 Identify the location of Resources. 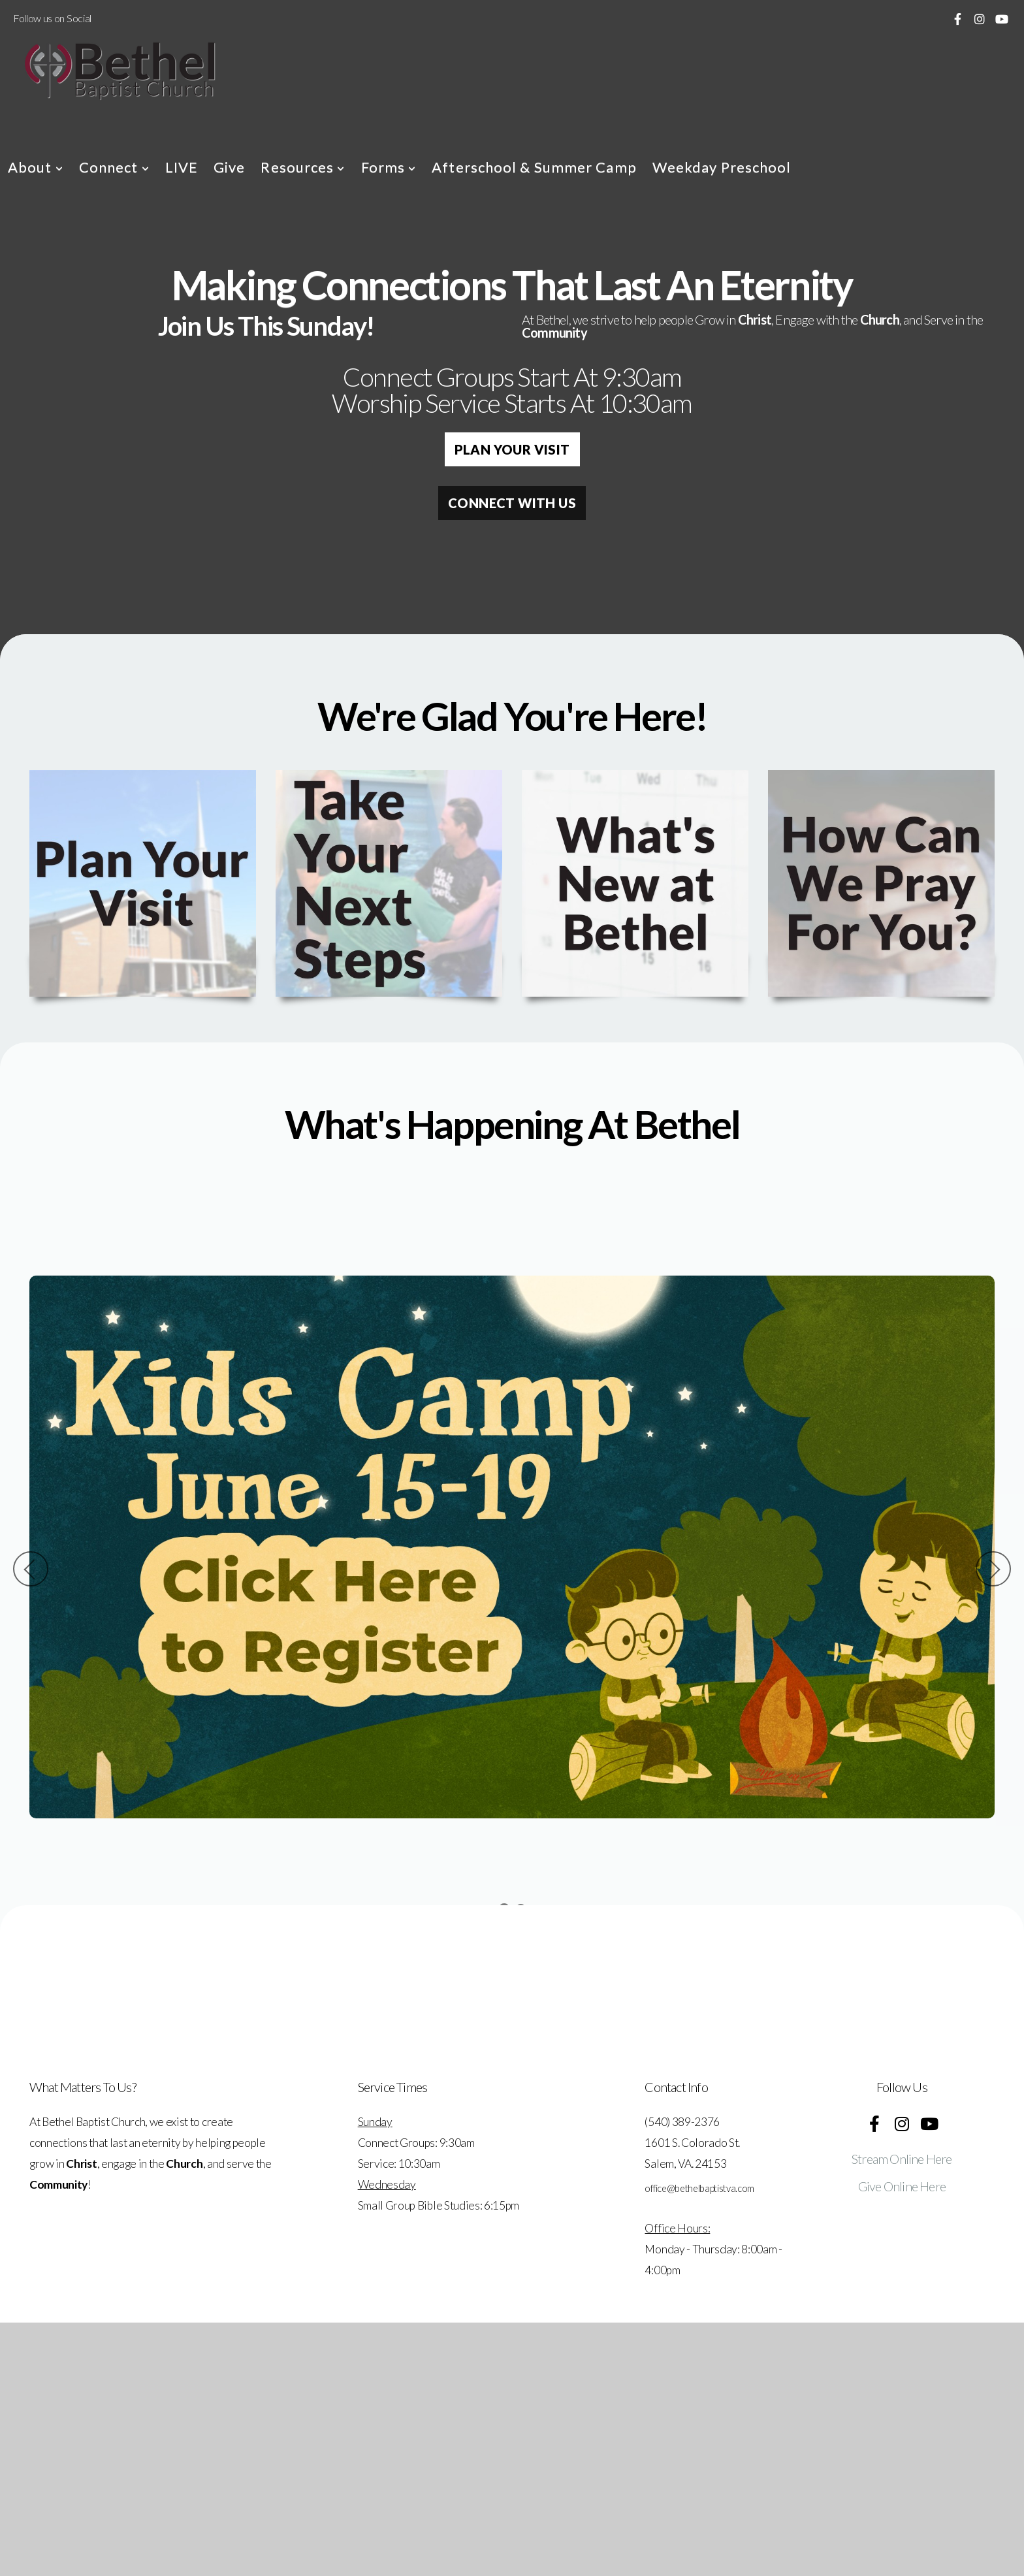
(303, 167).